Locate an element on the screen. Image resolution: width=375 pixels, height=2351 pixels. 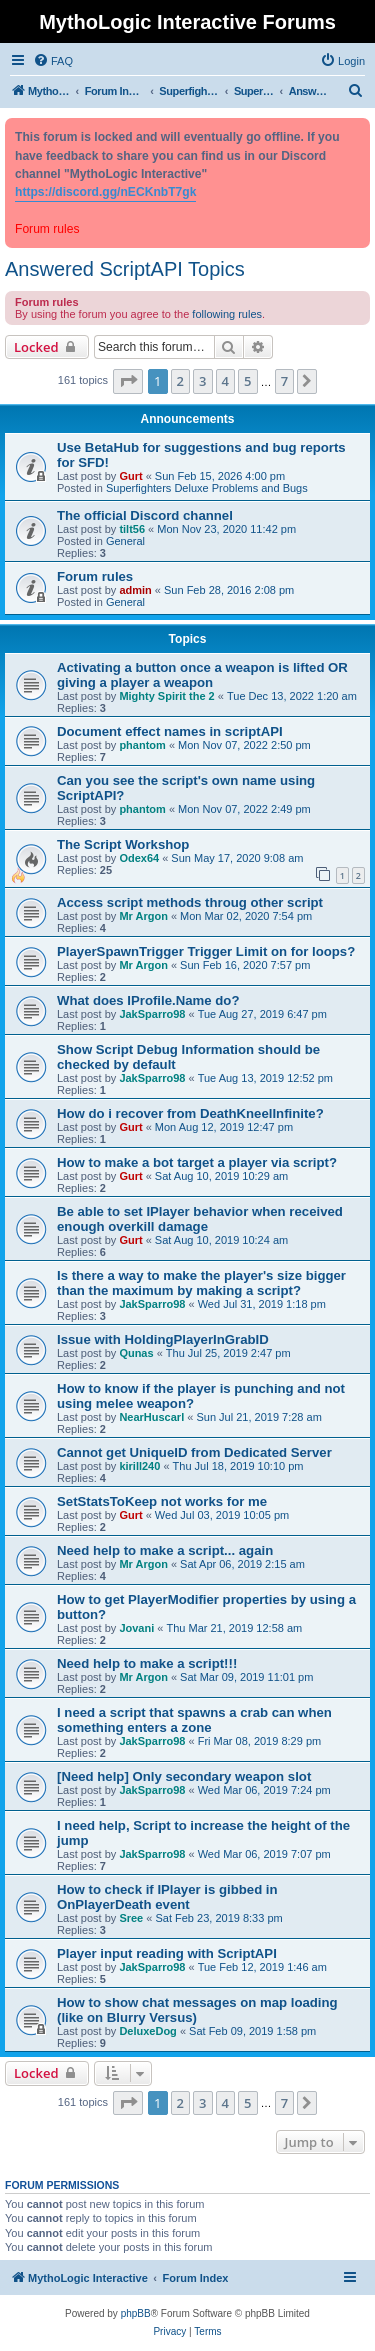
SetStatsToKeep not works for me is located at coordinates (162, 1501).